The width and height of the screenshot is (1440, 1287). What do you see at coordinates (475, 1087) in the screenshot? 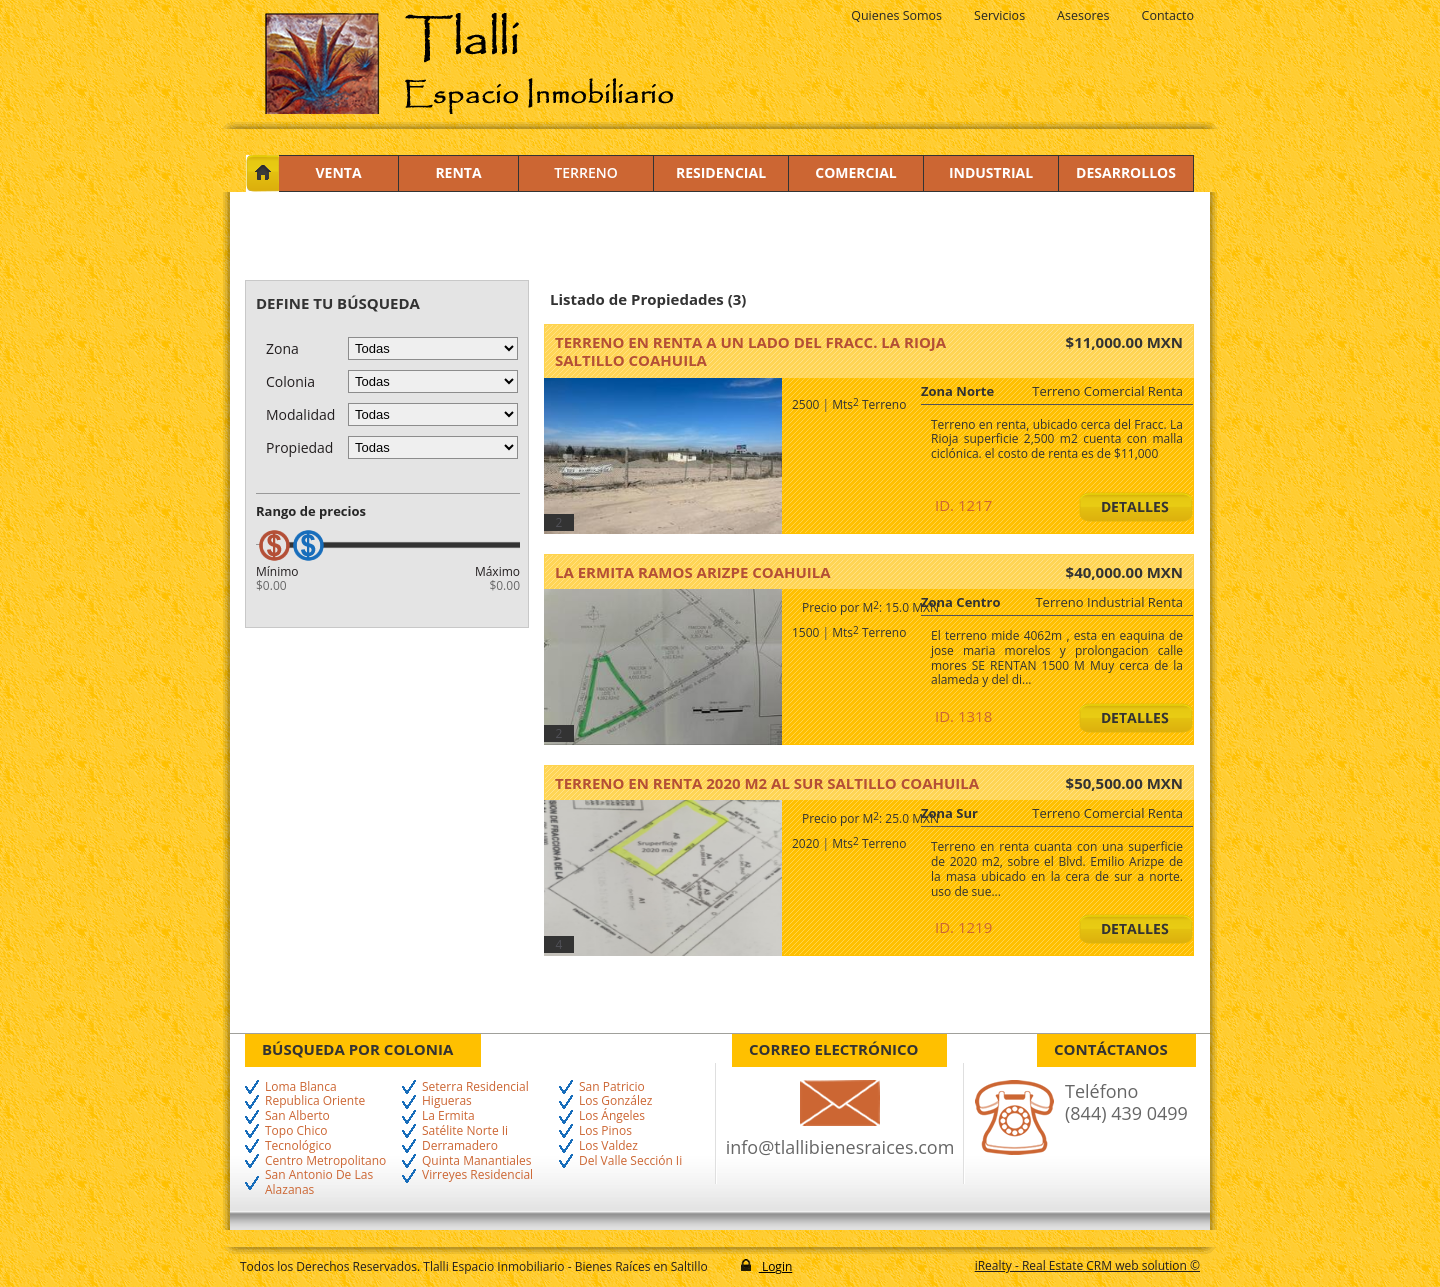
I see `Seterra Residencial` at bounding box center [475, 1087].